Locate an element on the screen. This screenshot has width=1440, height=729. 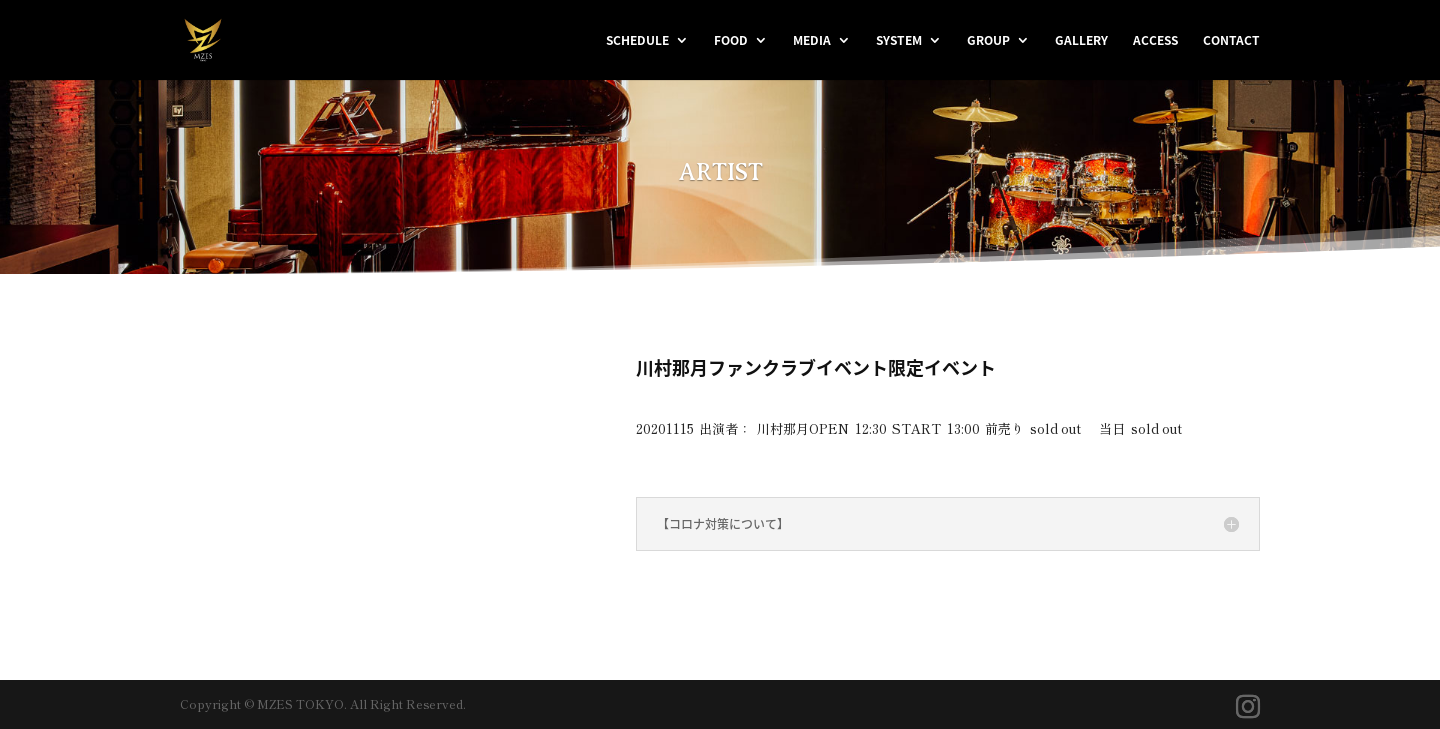
CONTACT is located at coordinates (1231, 41).